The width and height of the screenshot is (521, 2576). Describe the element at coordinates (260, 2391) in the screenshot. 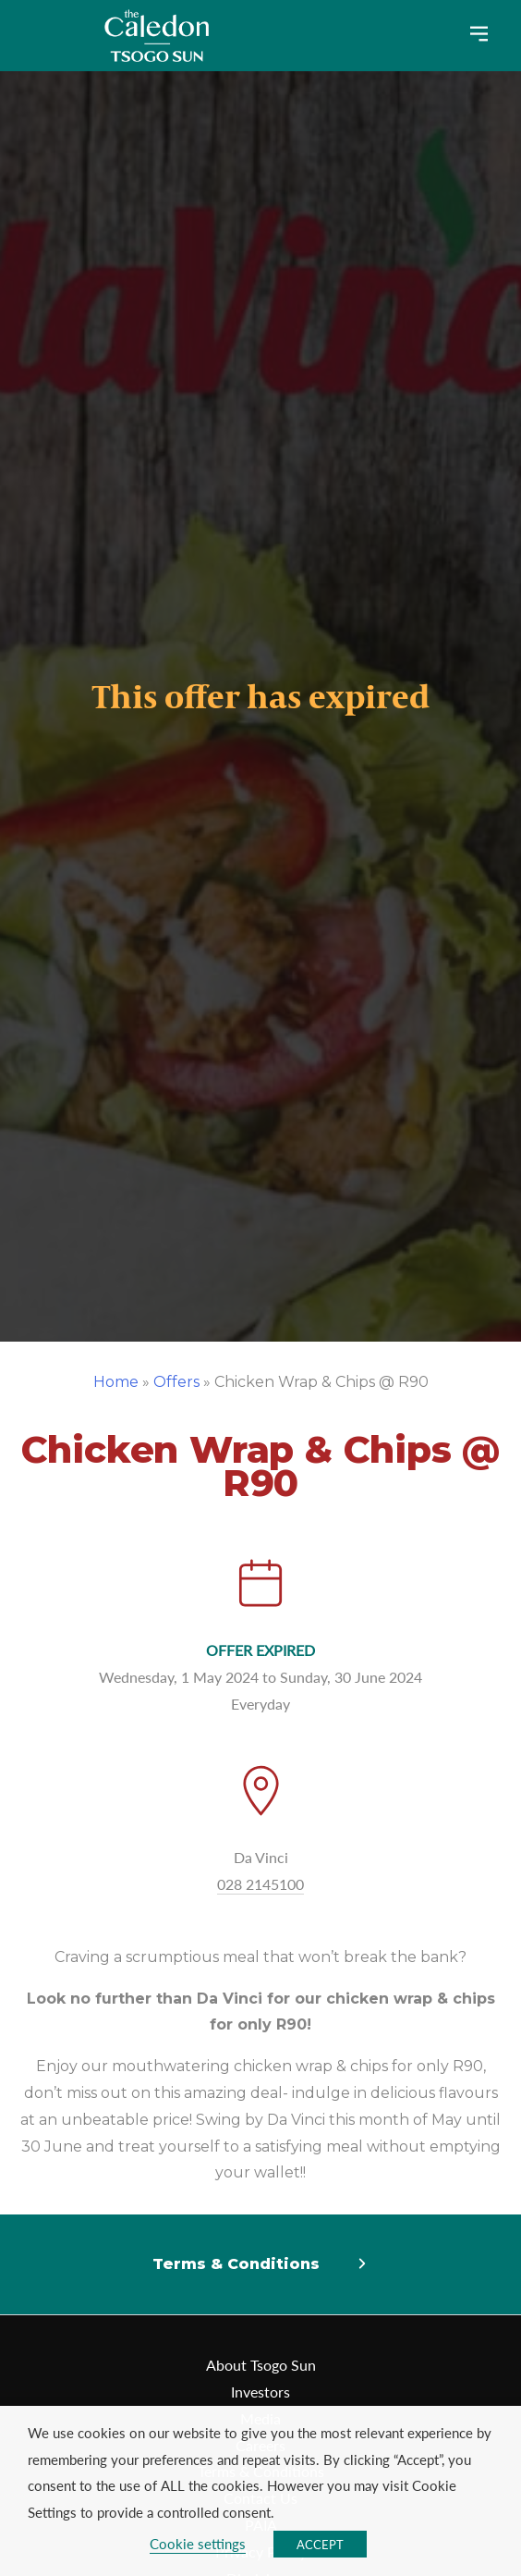

I see `Investors` at that location.